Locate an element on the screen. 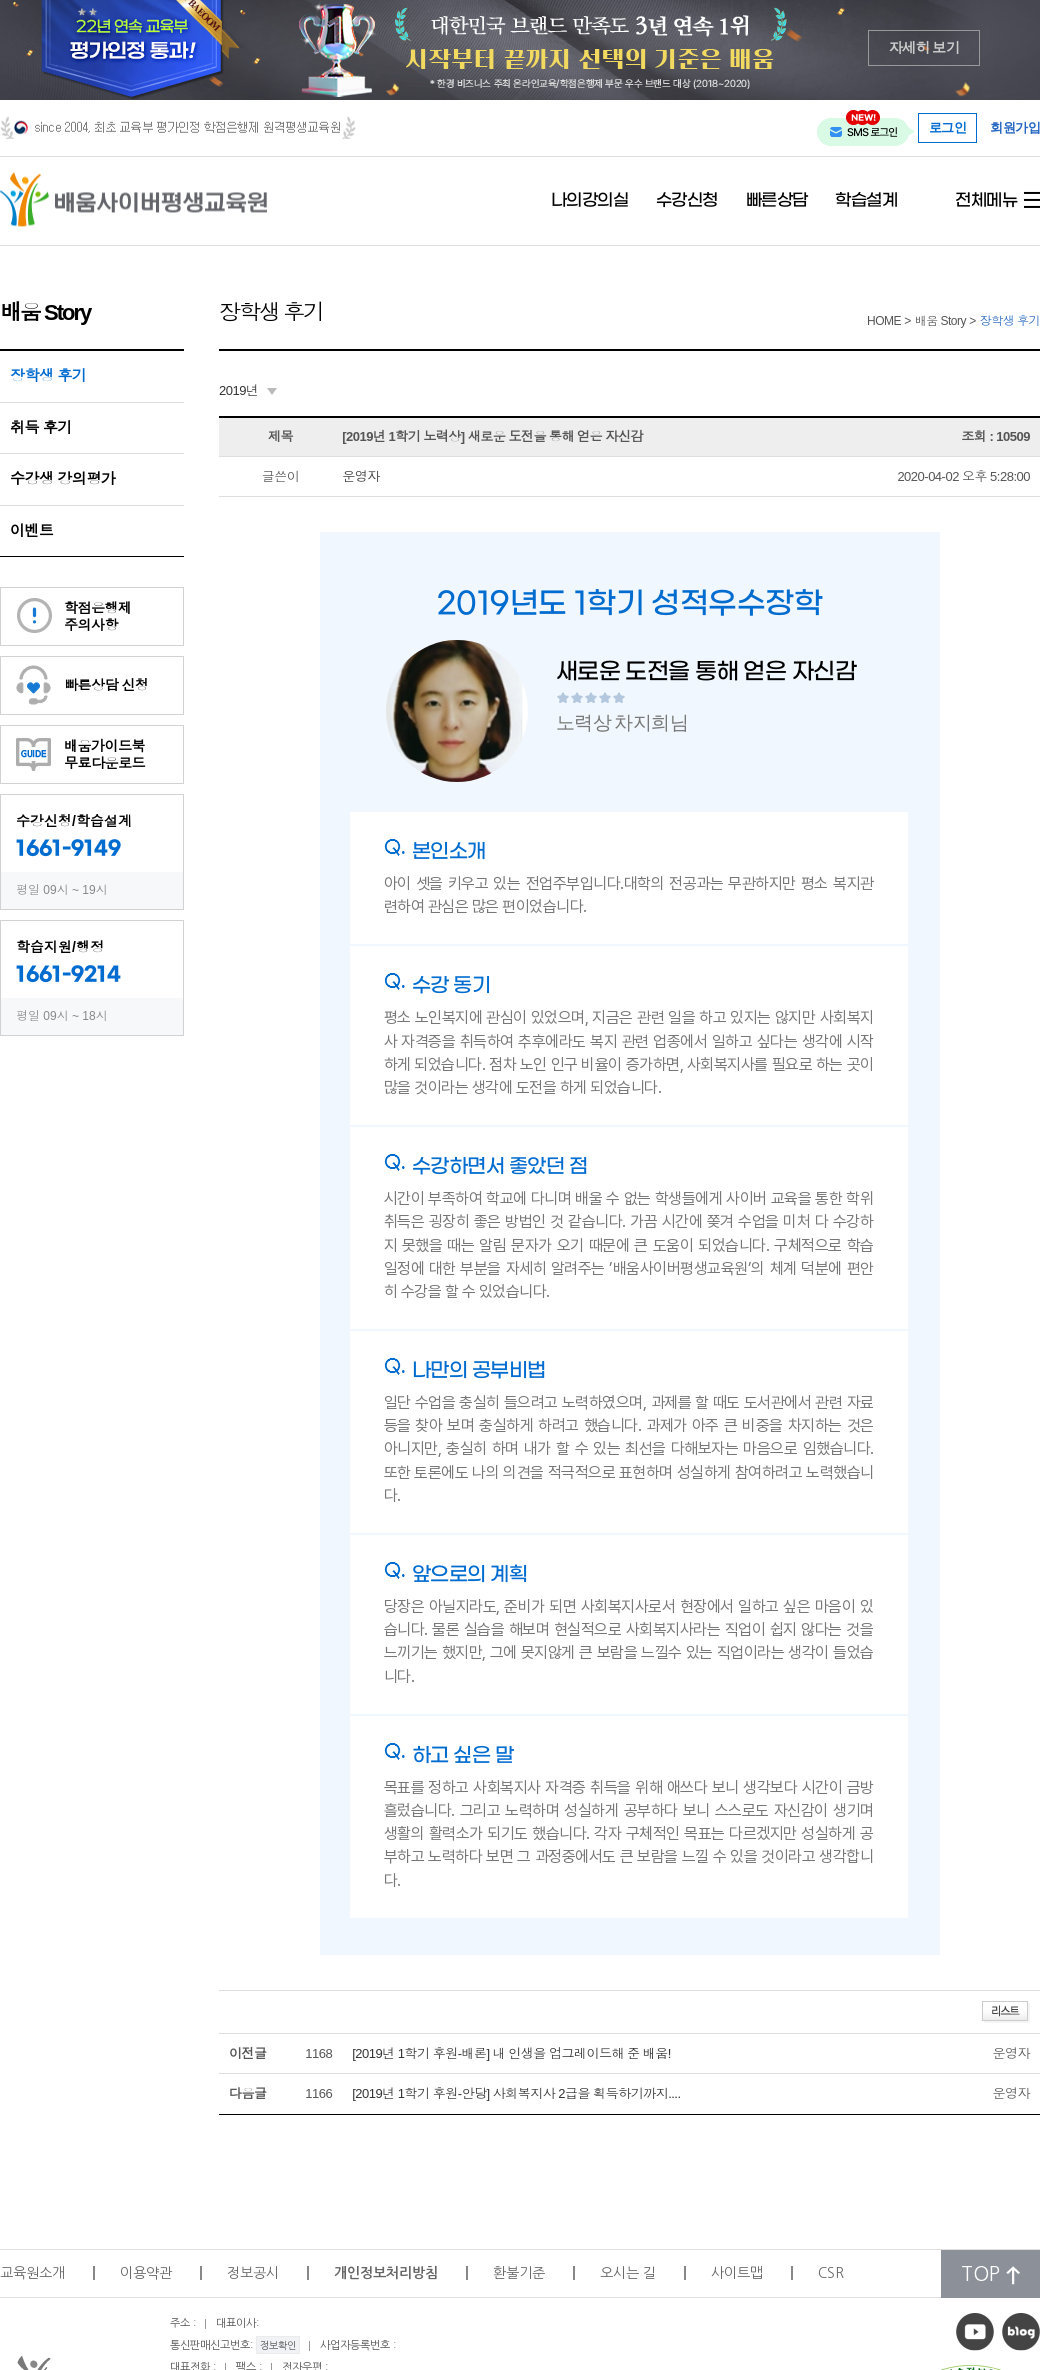  나의강의실 is located at coordinates (590, 201).